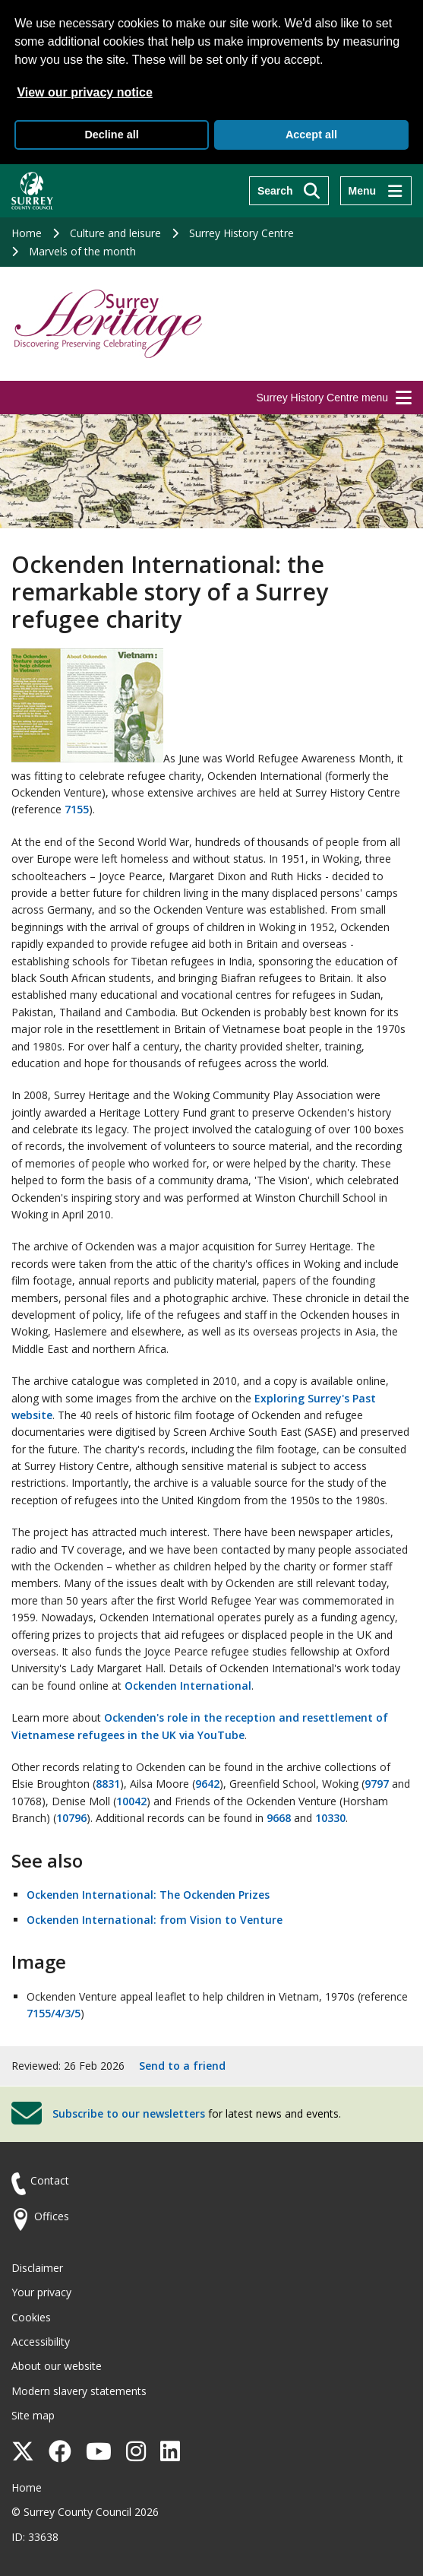 The height and width of the screenshot is (2576, 423). I want to click on 9642, so click(207, 1783).